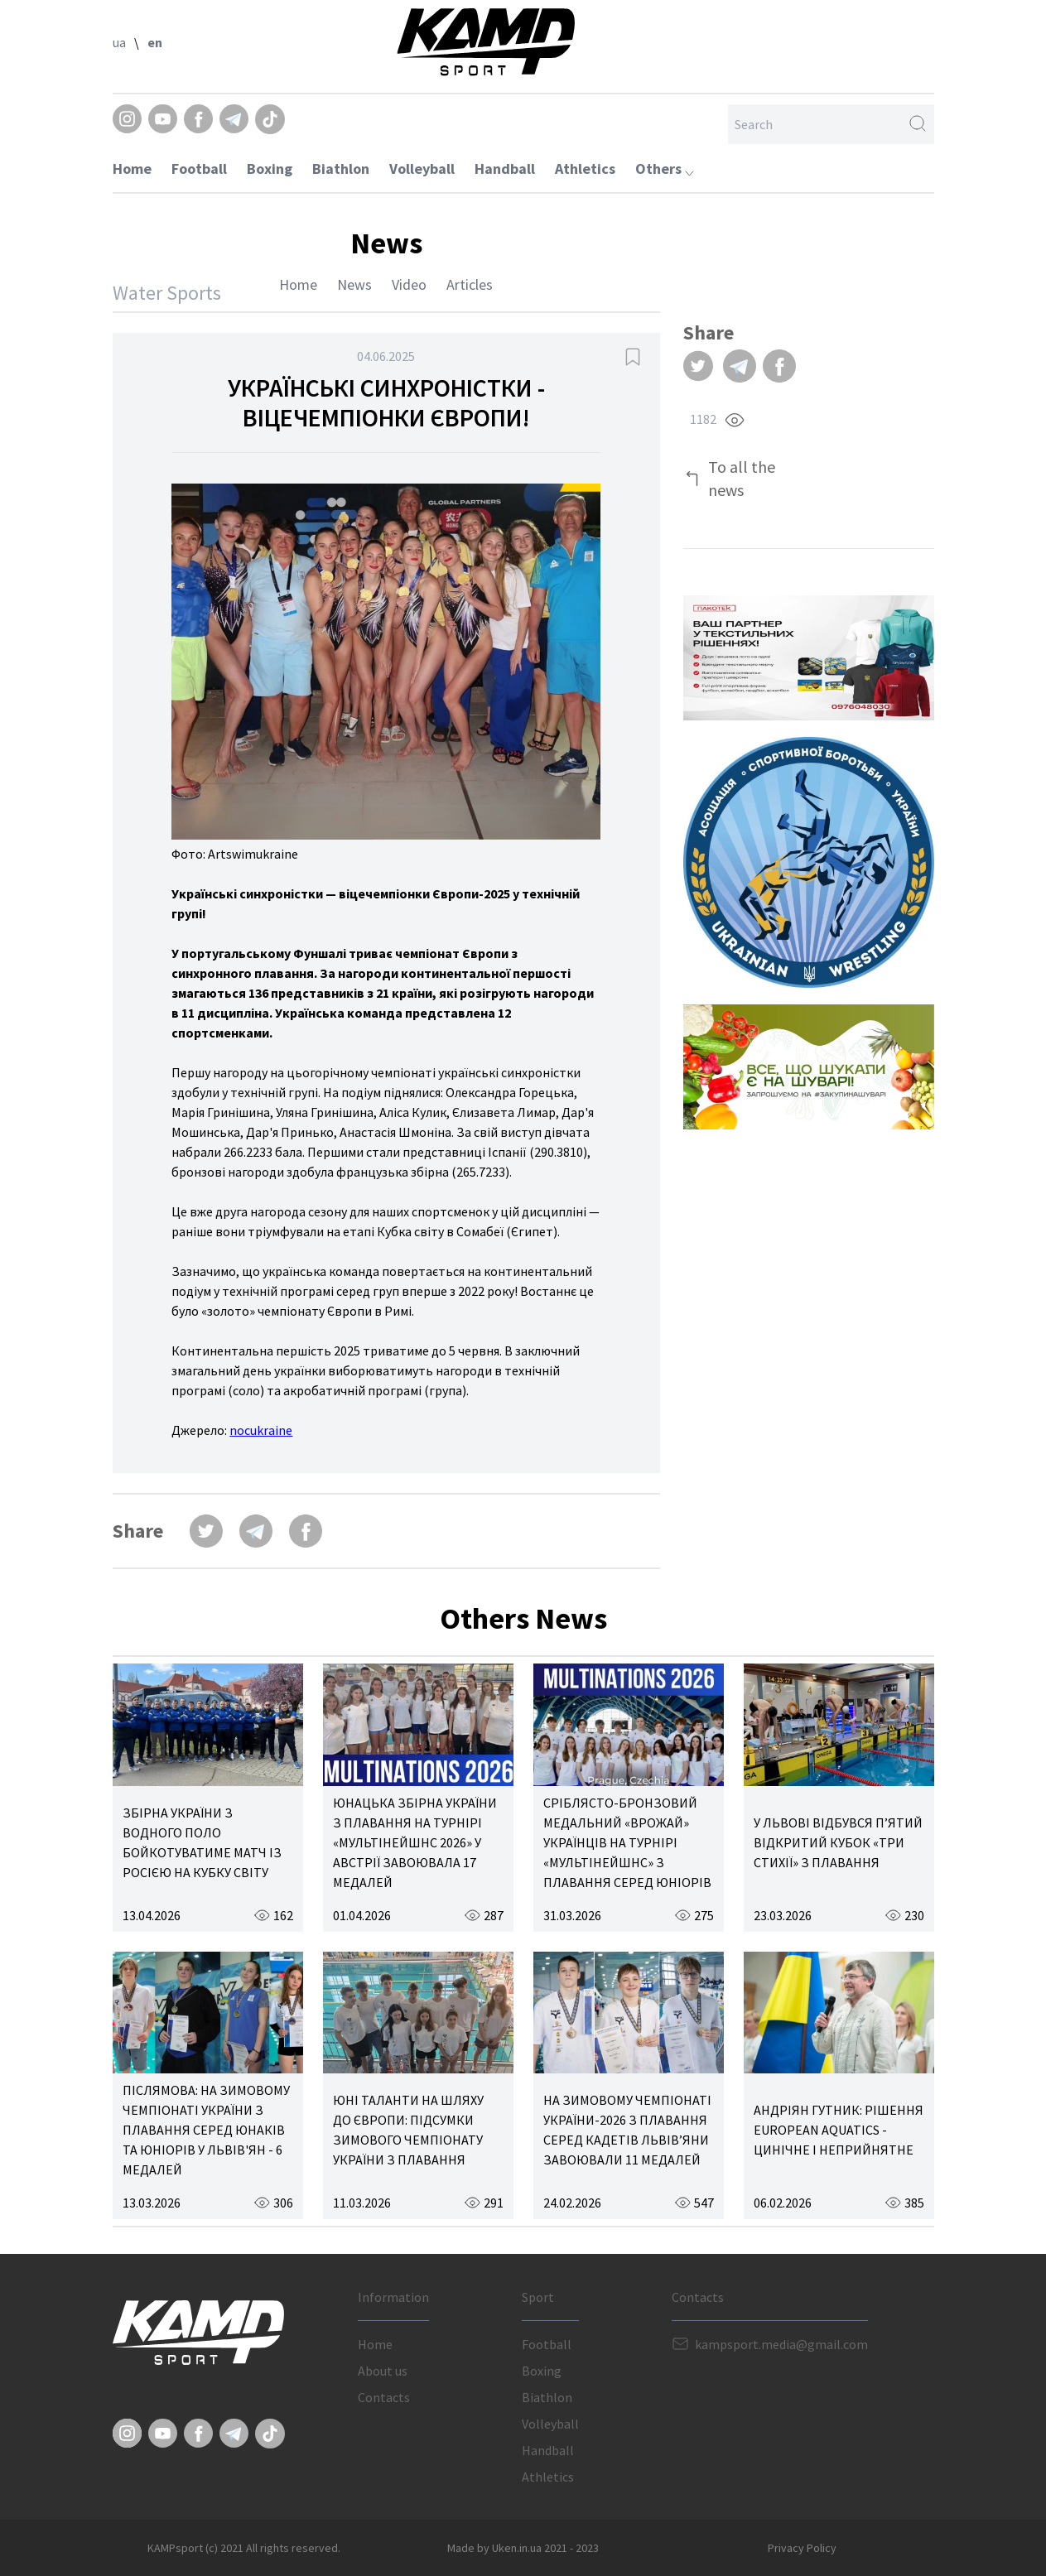 The height and width of the screenshot is (2576, 1046). Describe the element at coordinates (585, 168) in the screenshot. I see `Athletics` at that location.